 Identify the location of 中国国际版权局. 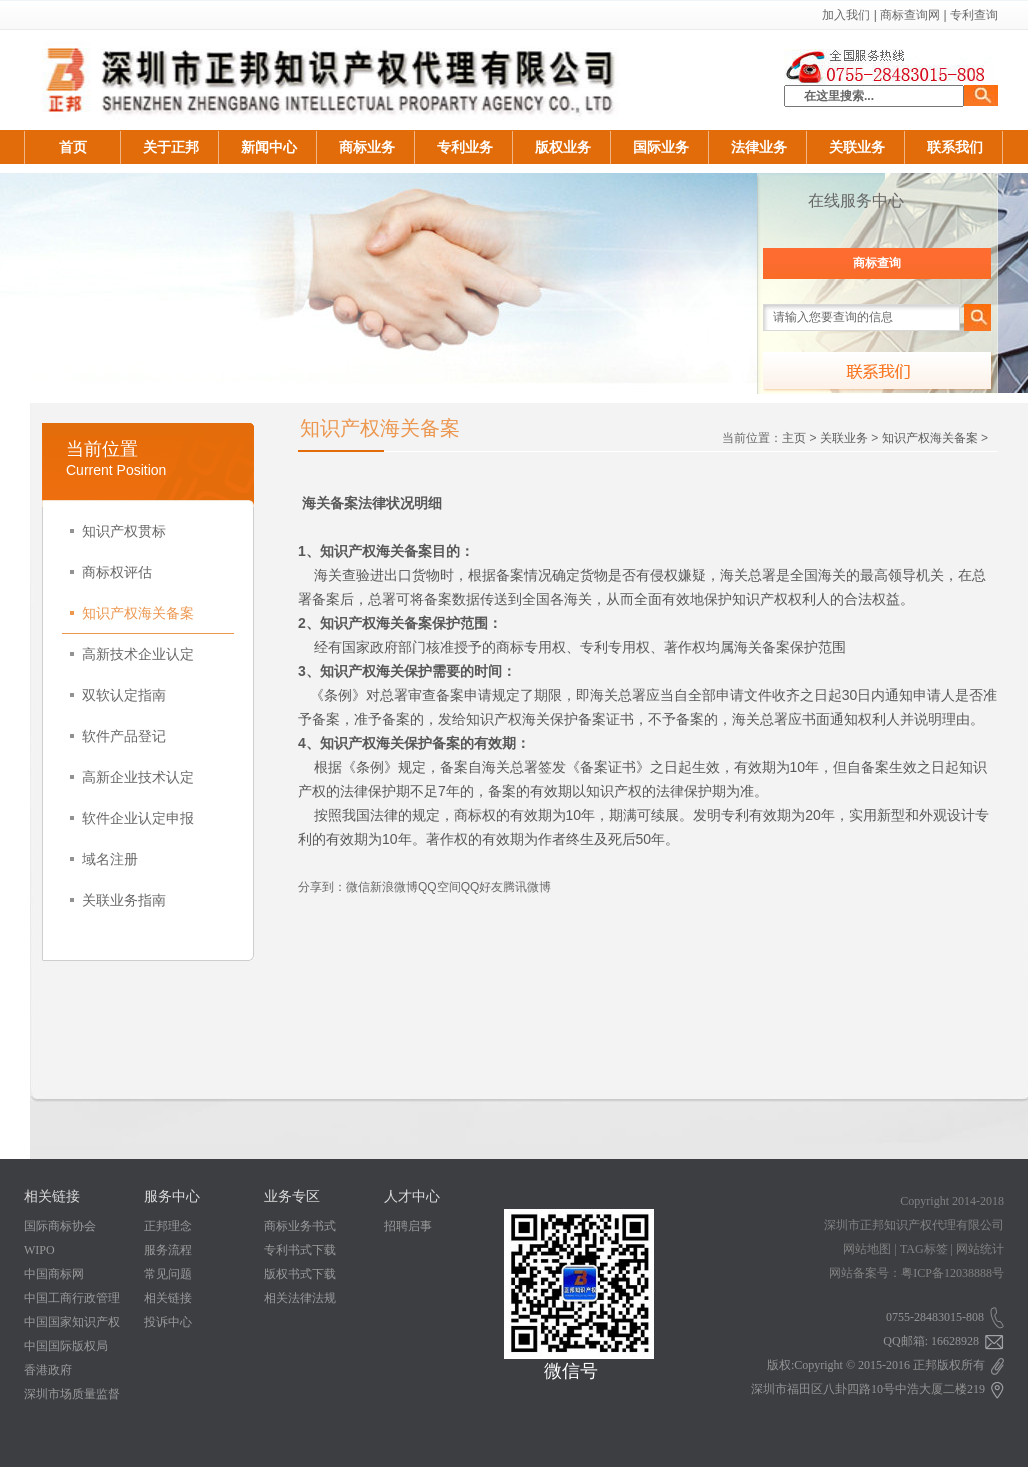
(66, 1346).